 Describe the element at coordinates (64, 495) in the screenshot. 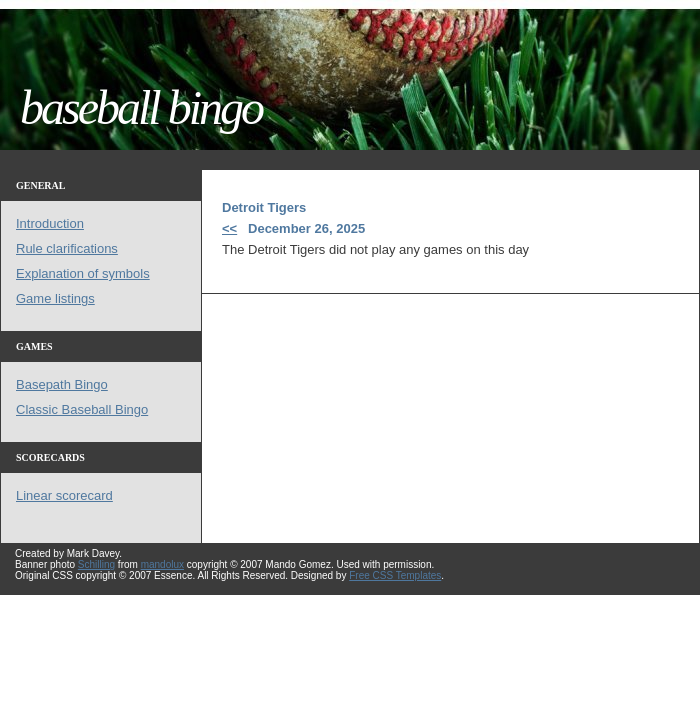

I see `Linear scorecard` at that location.